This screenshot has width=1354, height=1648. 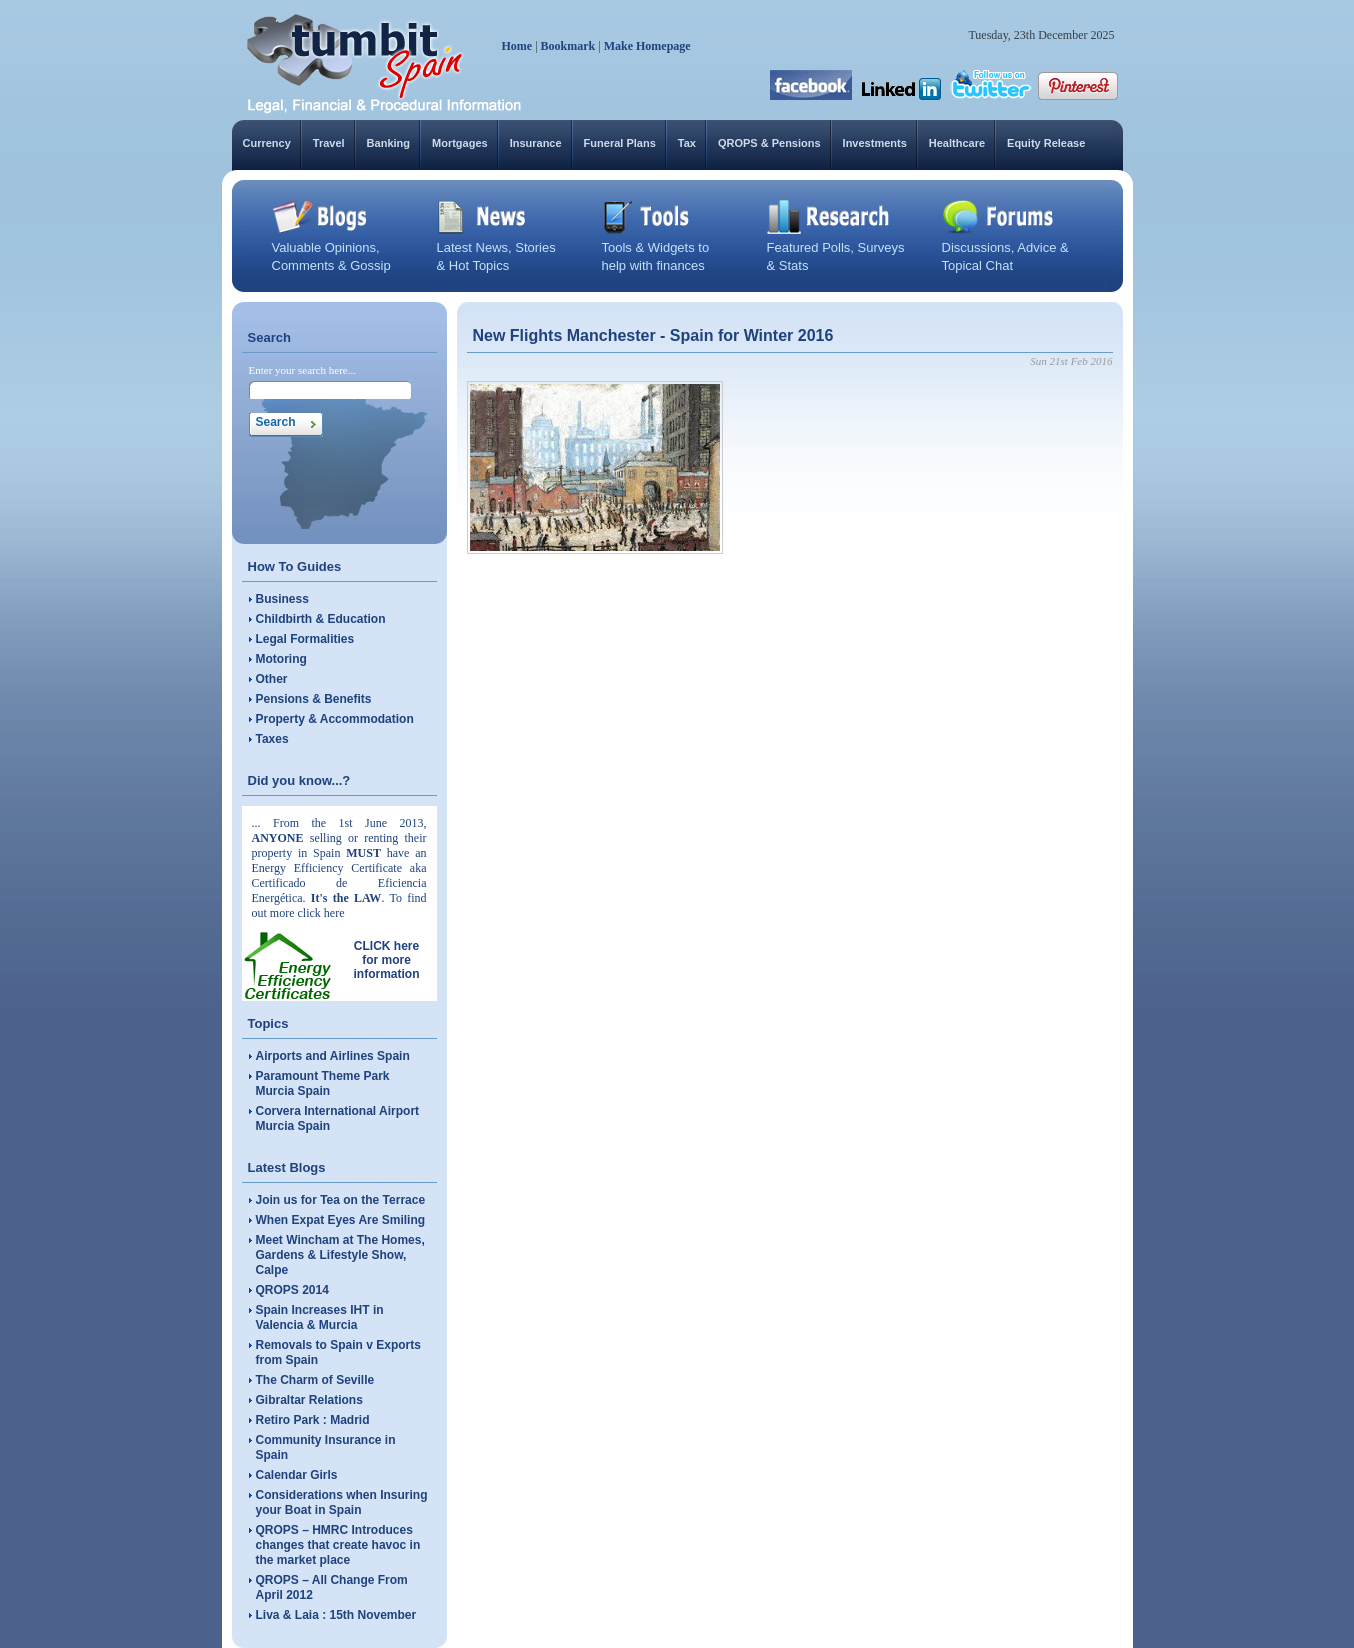 What do you see at coordinates (341, 1220) in the screenshot?
I see `When Expat Eyes Are Smiling` at bounding box center [341, 1220].